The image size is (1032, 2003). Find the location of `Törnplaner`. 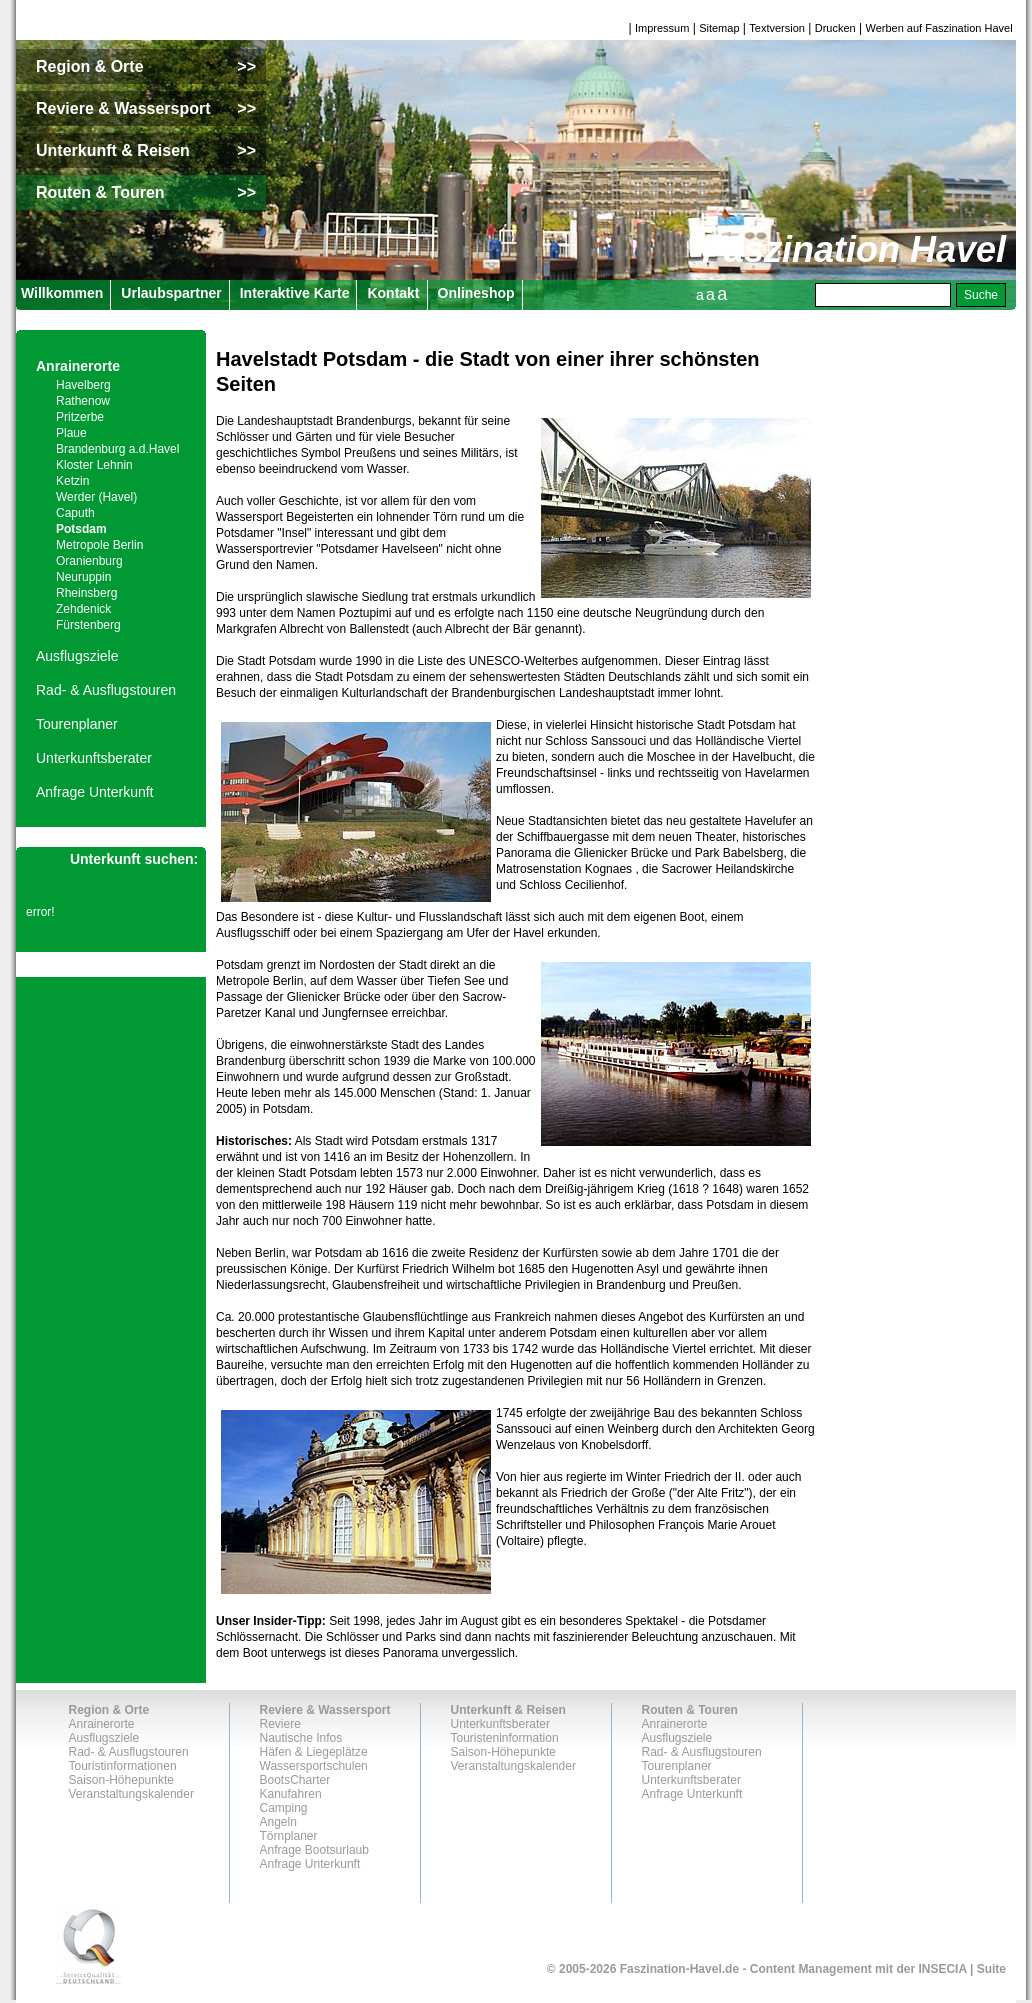

Törnplaner is located at coordinates (289, 1836).